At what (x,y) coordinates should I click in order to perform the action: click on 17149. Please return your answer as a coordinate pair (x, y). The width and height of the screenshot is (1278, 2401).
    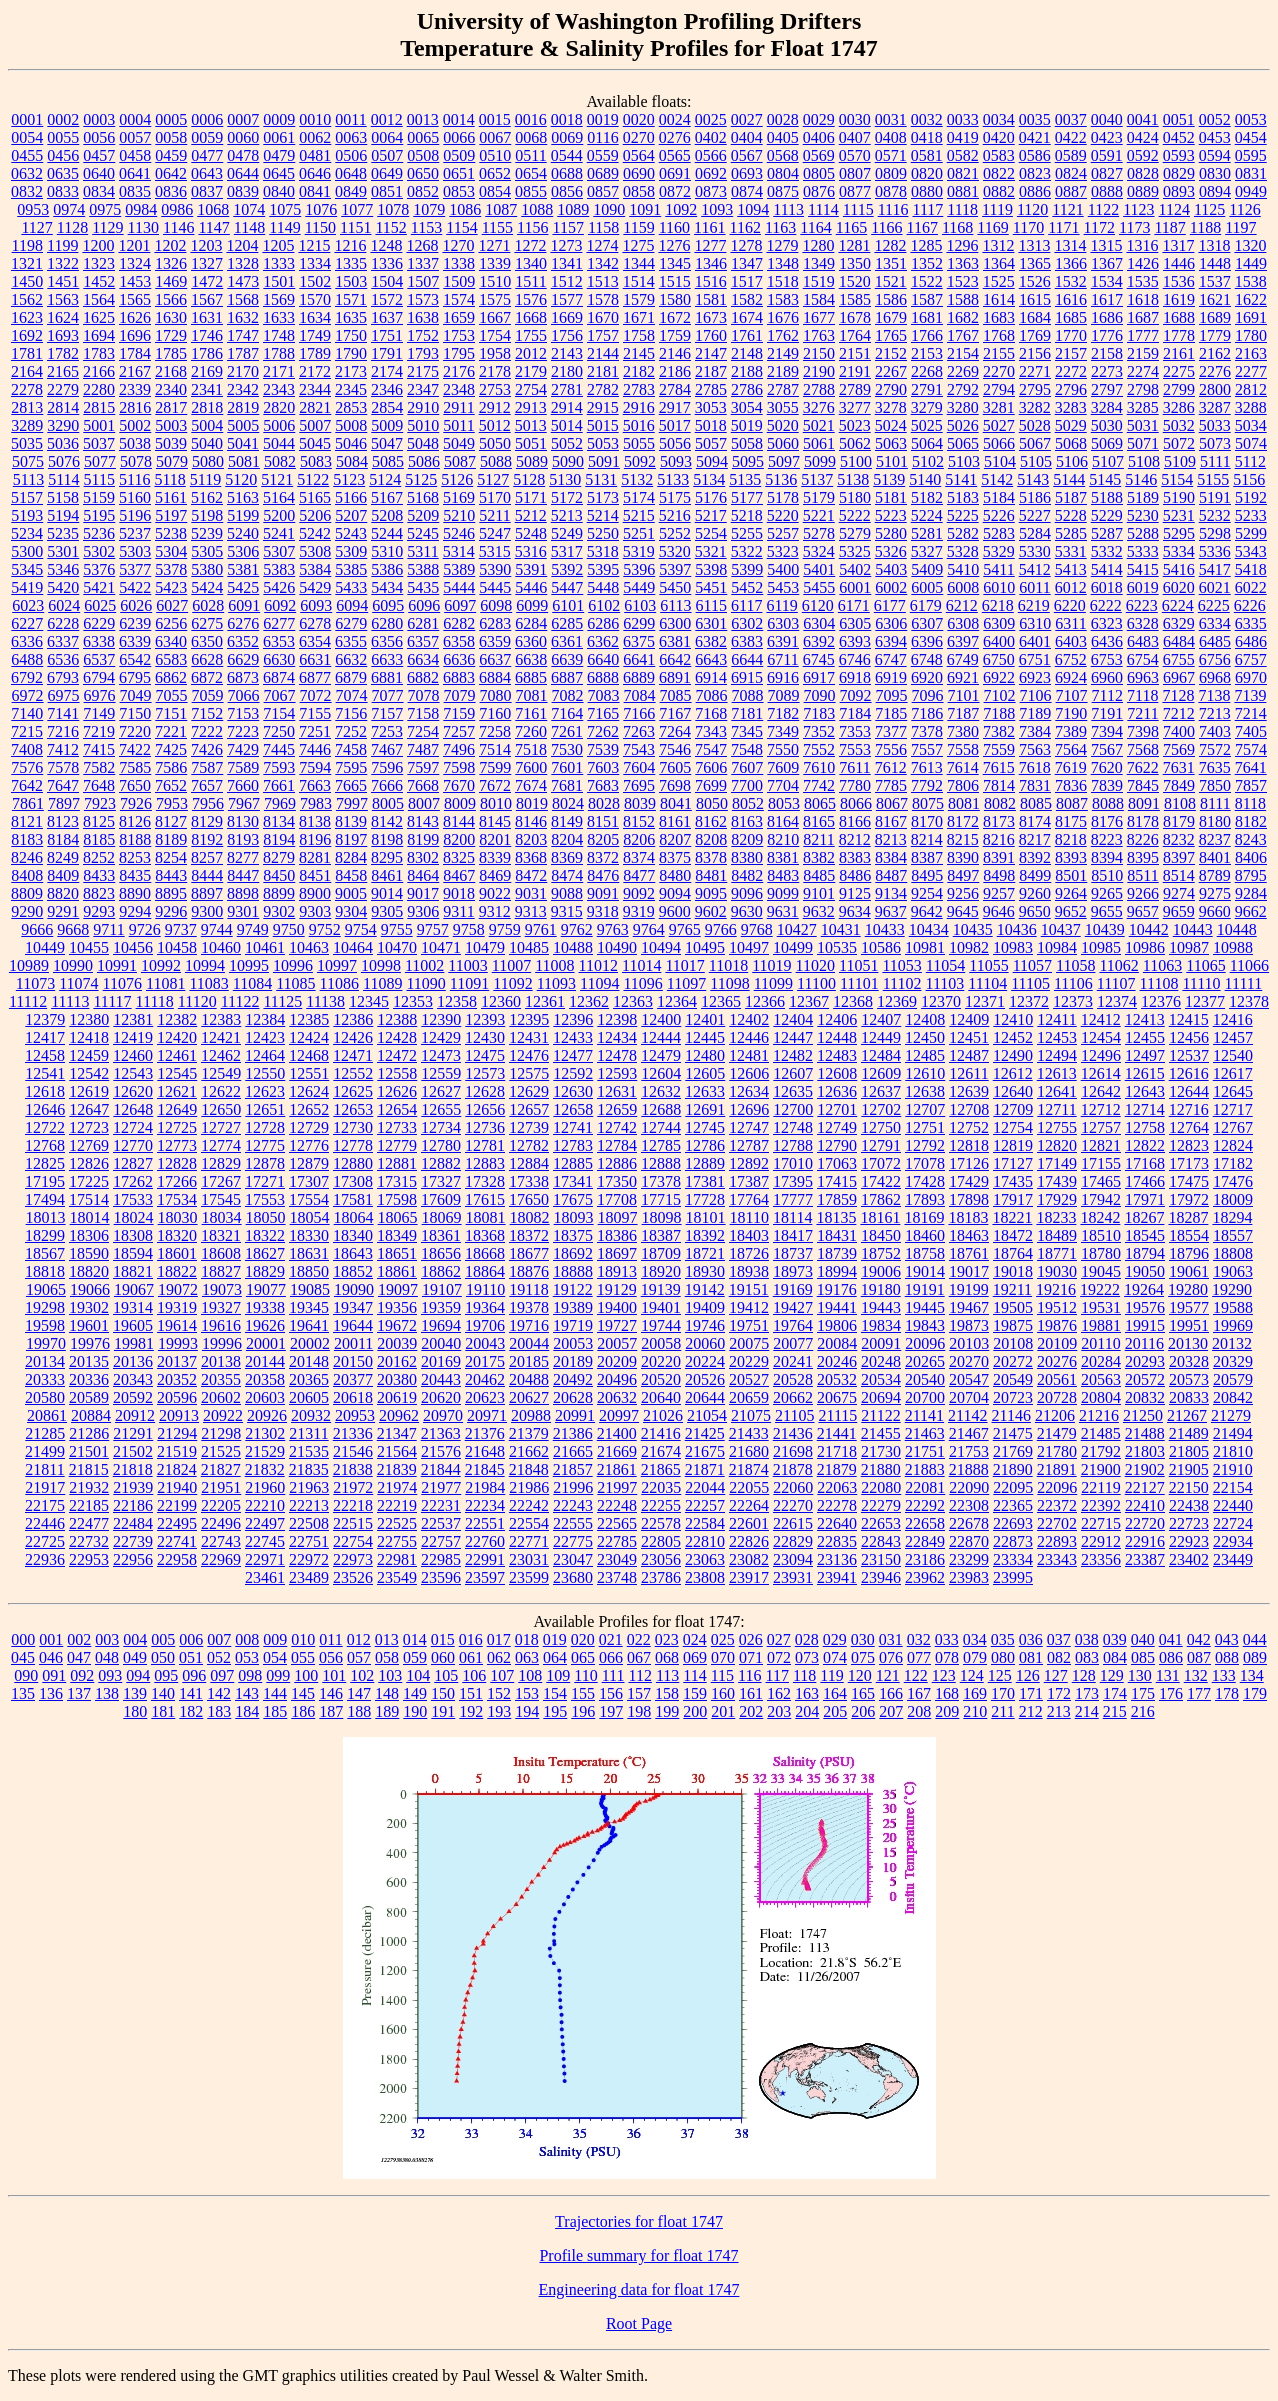
    Looking at the image, I should click on (1057, 1163).